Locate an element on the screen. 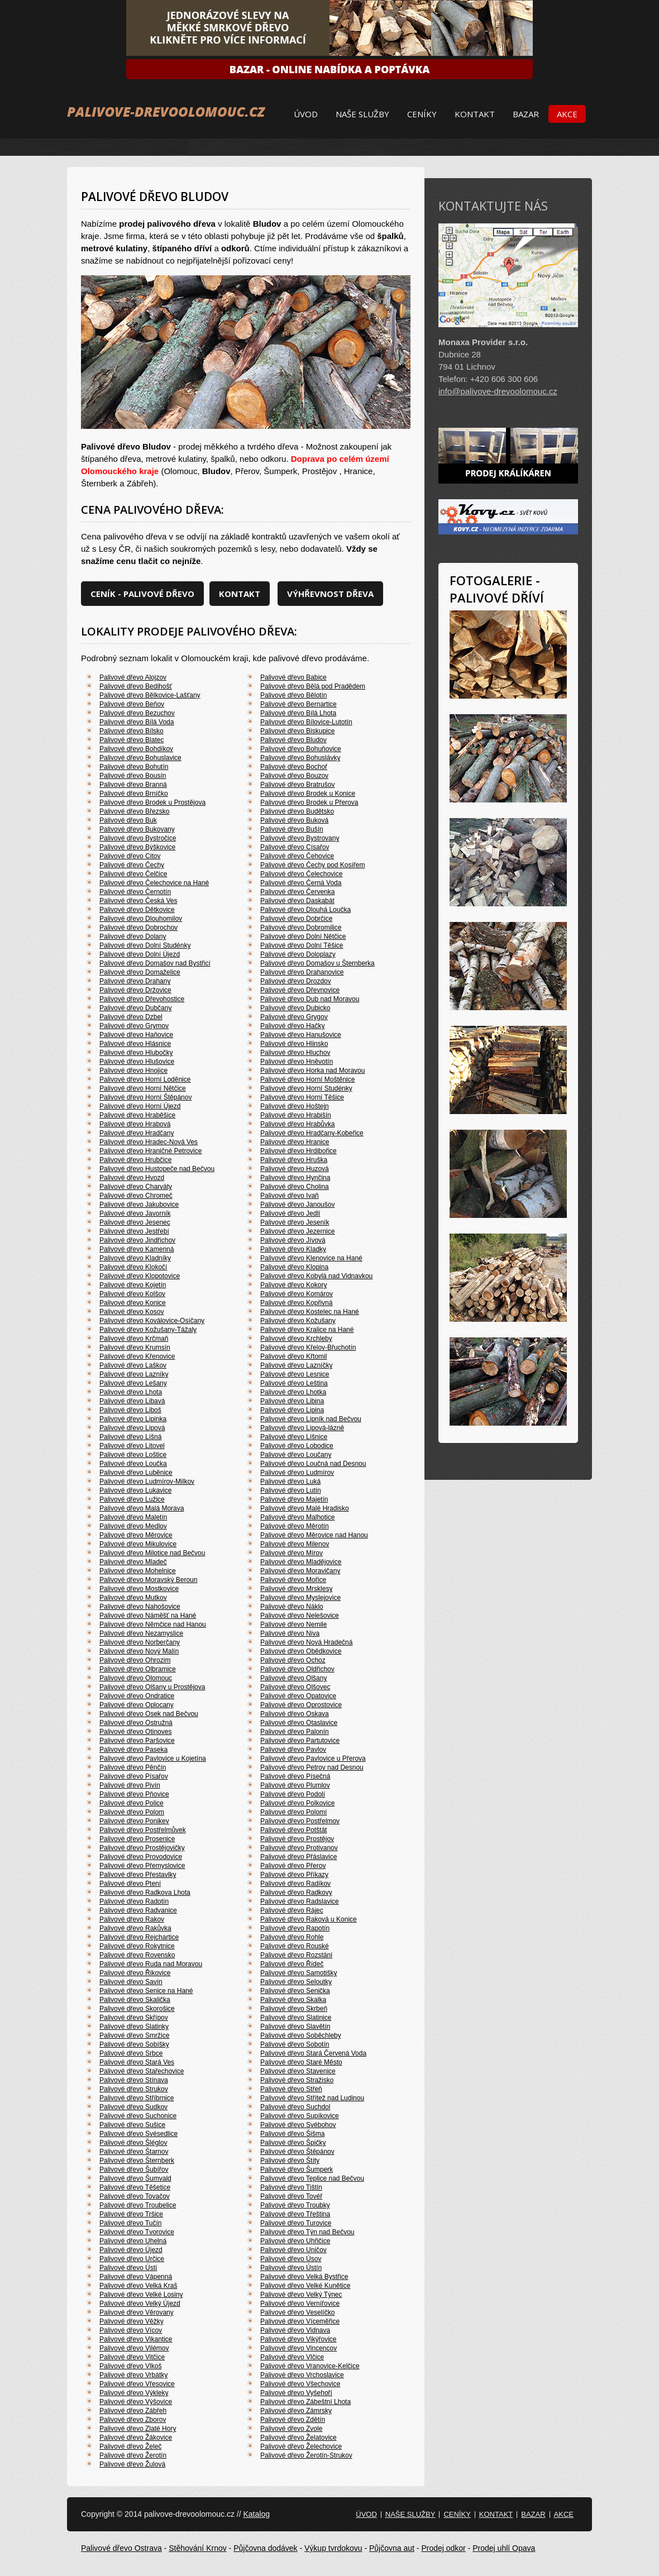 This screenshot has height=2576, width=659. Palivové dřevo Nemile is located at coordinates (293, 1624).